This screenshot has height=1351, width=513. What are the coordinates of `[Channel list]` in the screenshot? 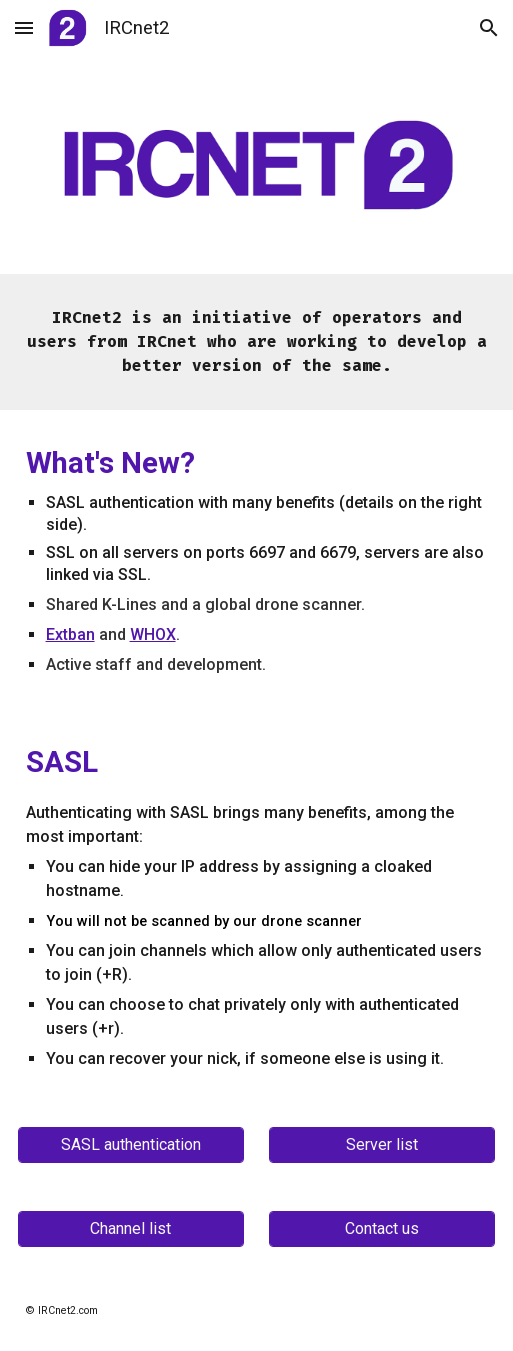 It's located at (131, 1228).